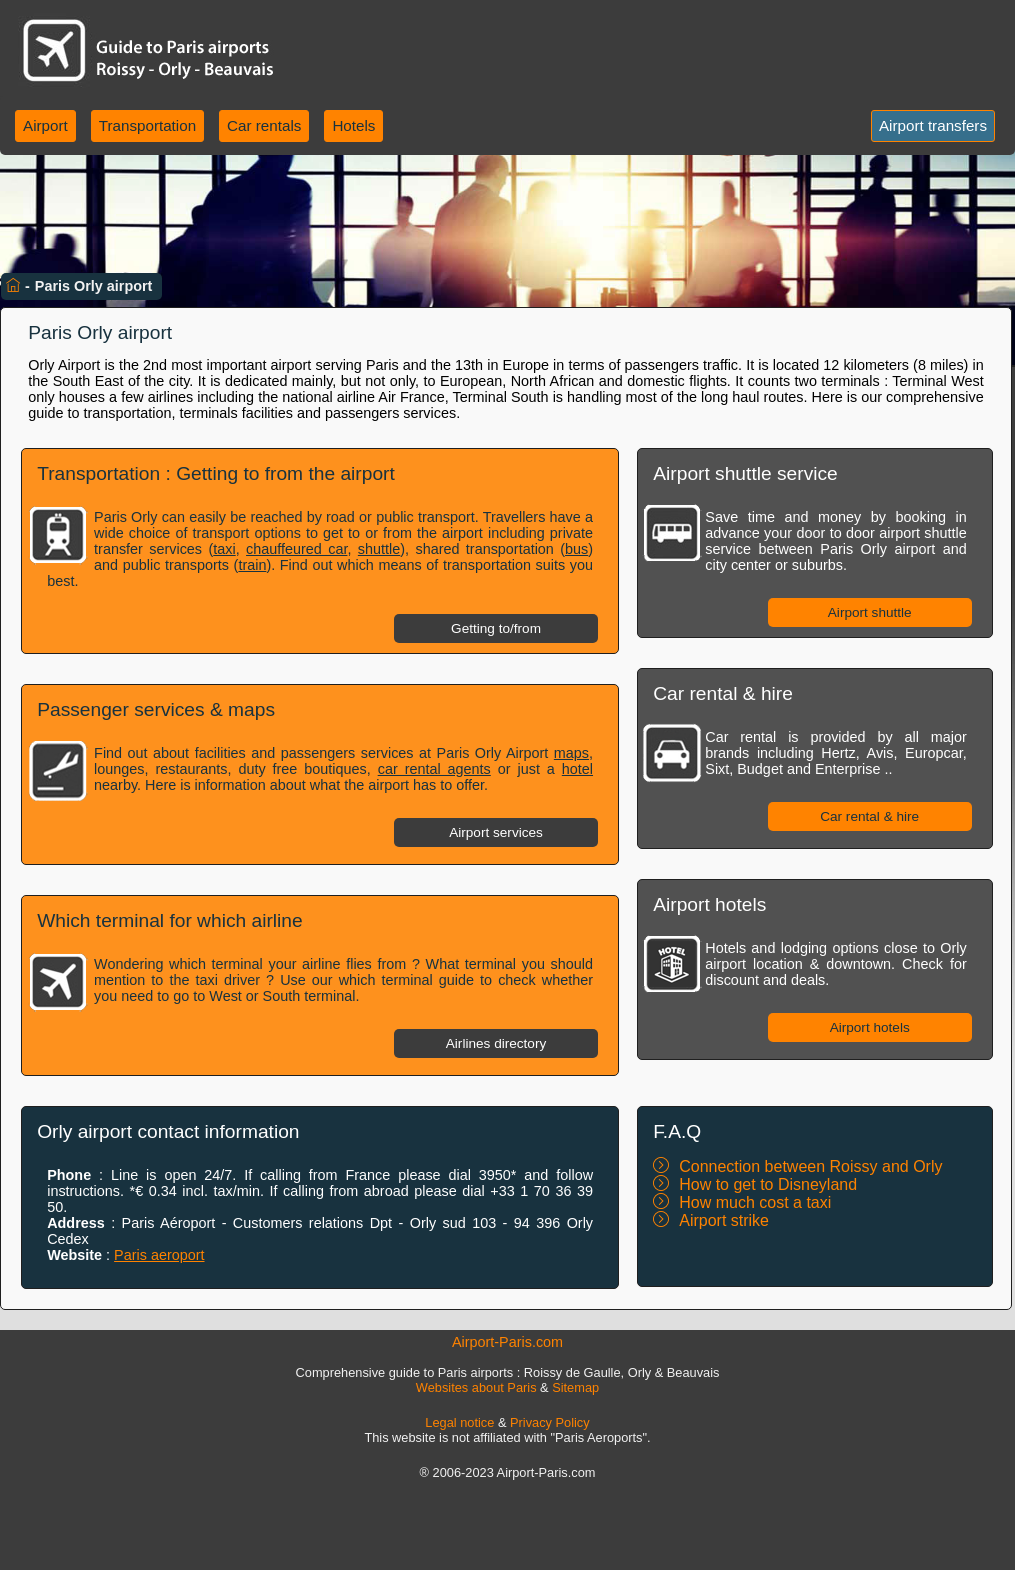 The width and height of the screenshot is (1015, 1570). I want to click on Airport transfers, so click(933, 125).